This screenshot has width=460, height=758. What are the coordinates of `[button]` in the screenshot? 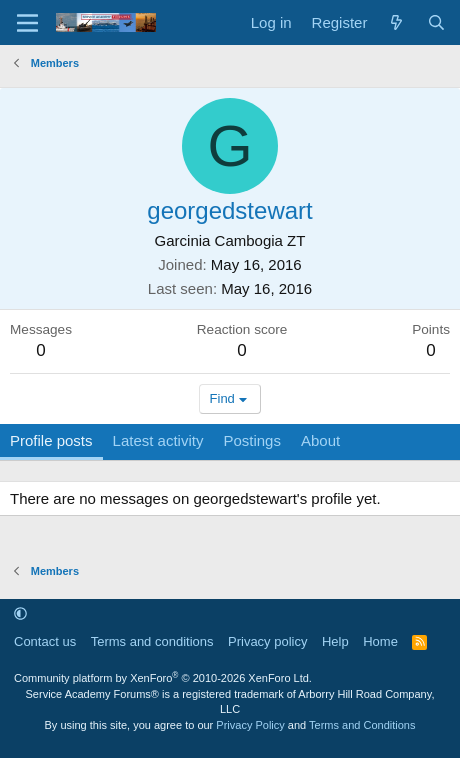 It's located at (20, 613).